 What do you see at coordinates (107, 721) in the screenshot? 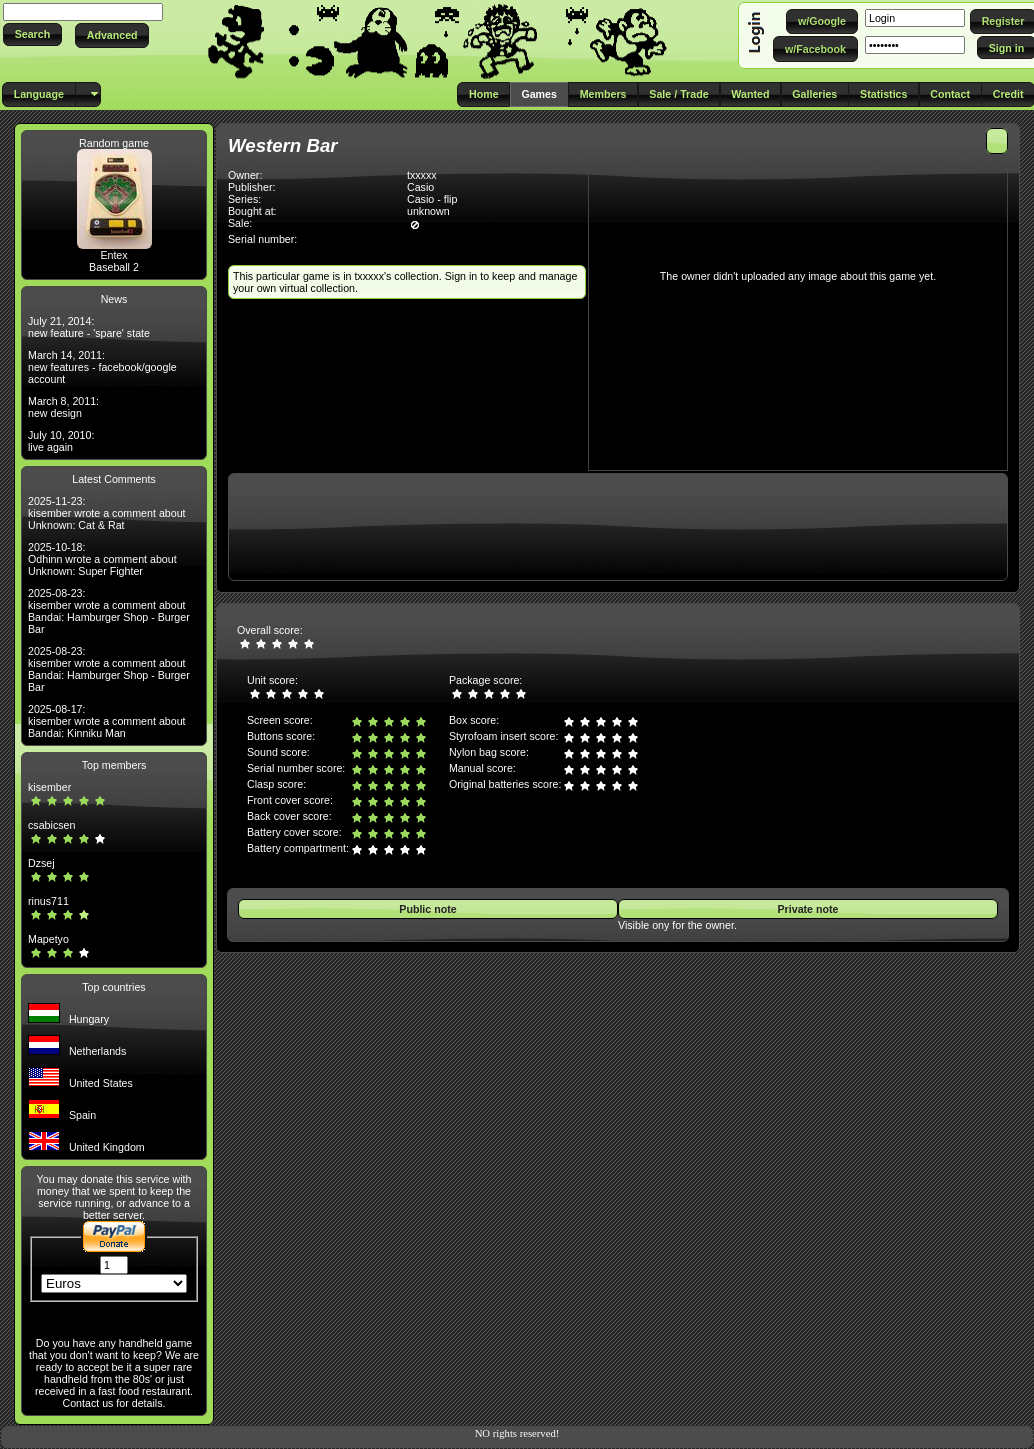
I see `2025-08-17: kisember wrote a comment about Bandai: Kinniku Man` at bounding box center [107, 721].